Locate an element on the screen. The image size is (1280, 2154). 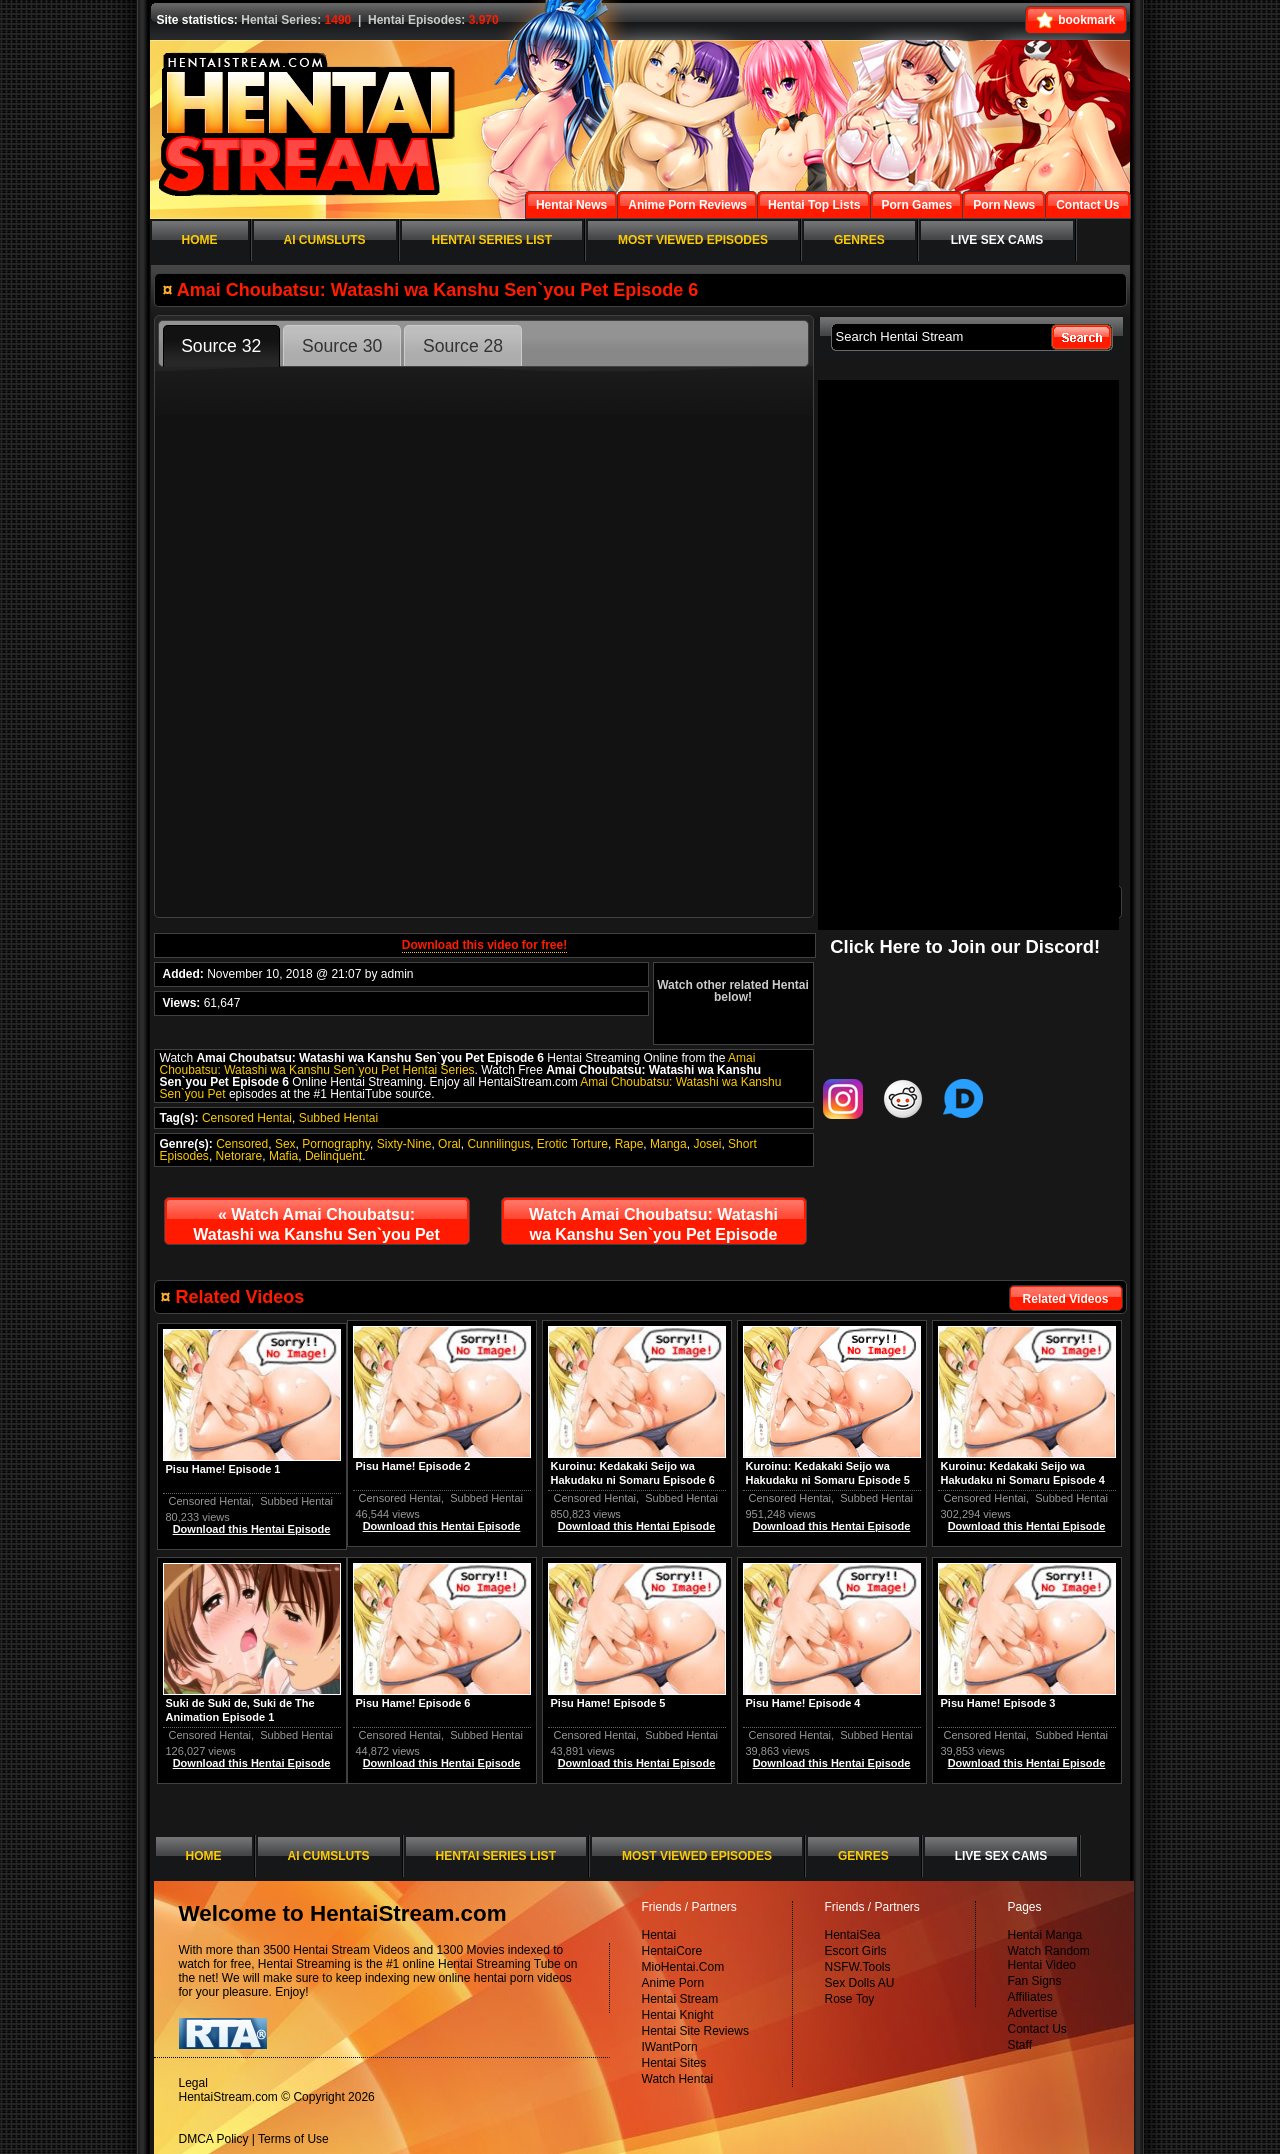
Hentai is located at coordinates (659, 1935).